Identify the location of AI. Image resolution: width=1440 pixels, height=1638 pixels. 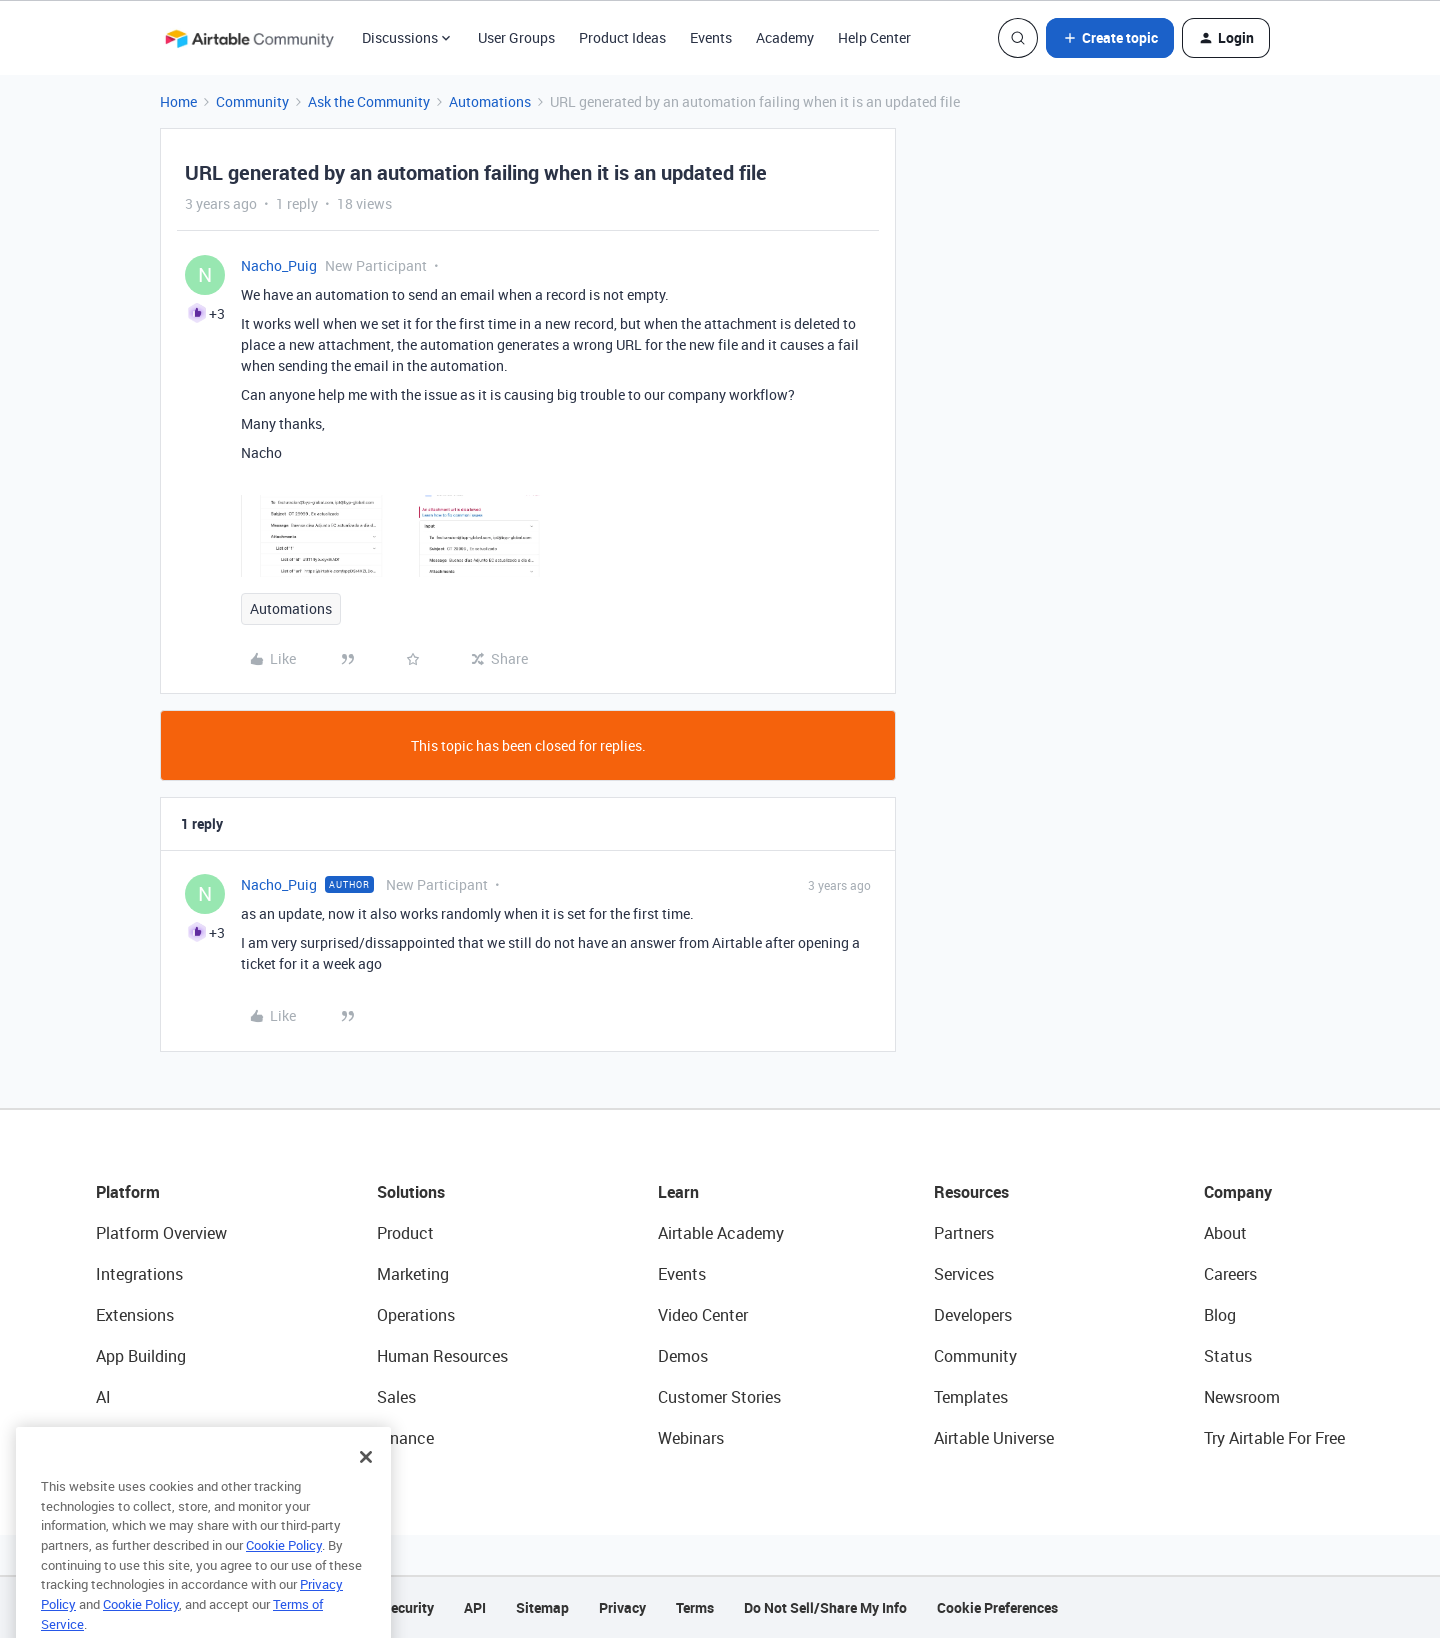
(103, 1397).